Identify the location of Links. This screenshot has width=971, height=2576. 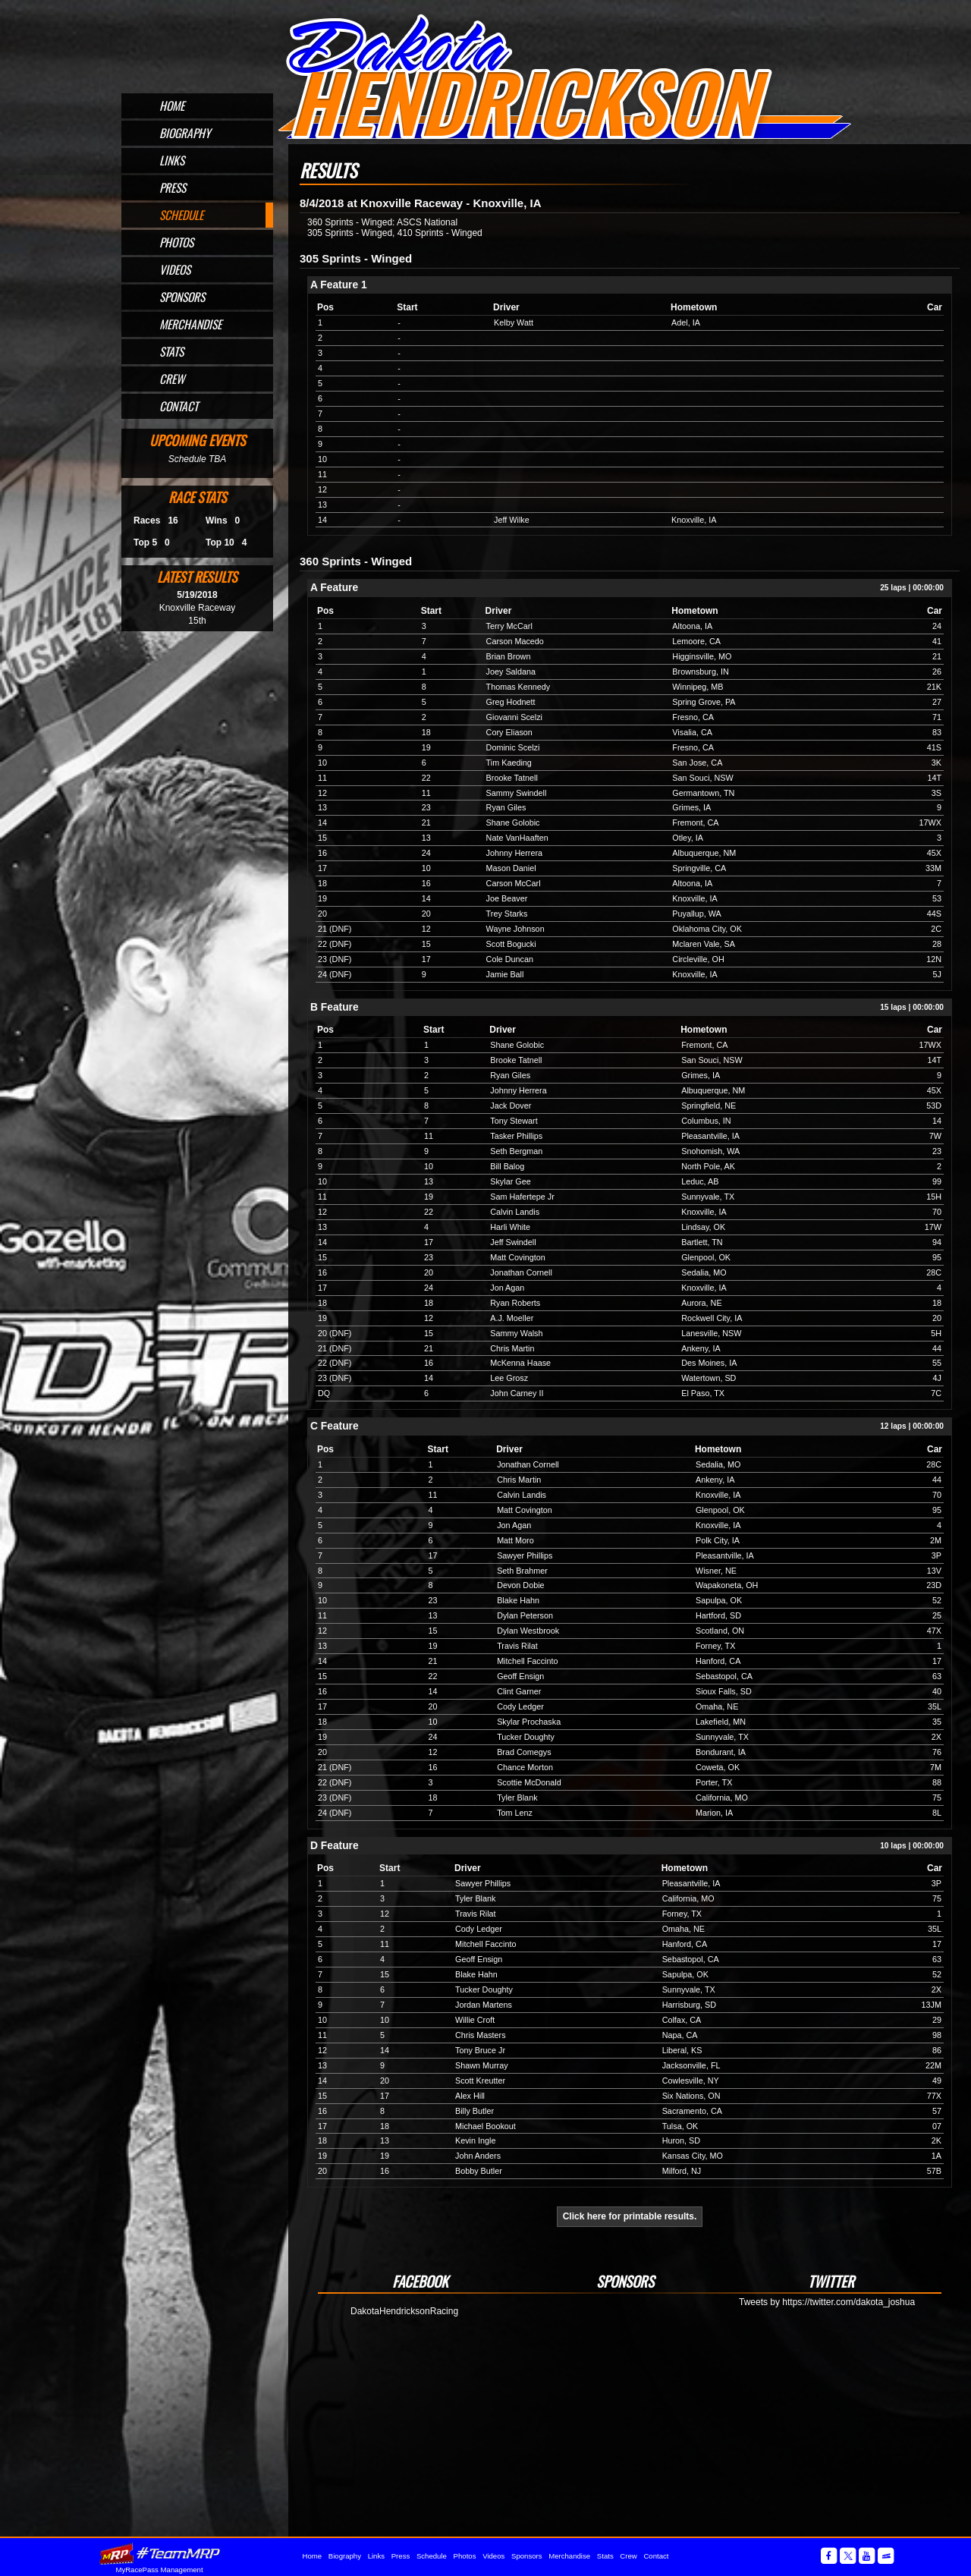
(171, 160).